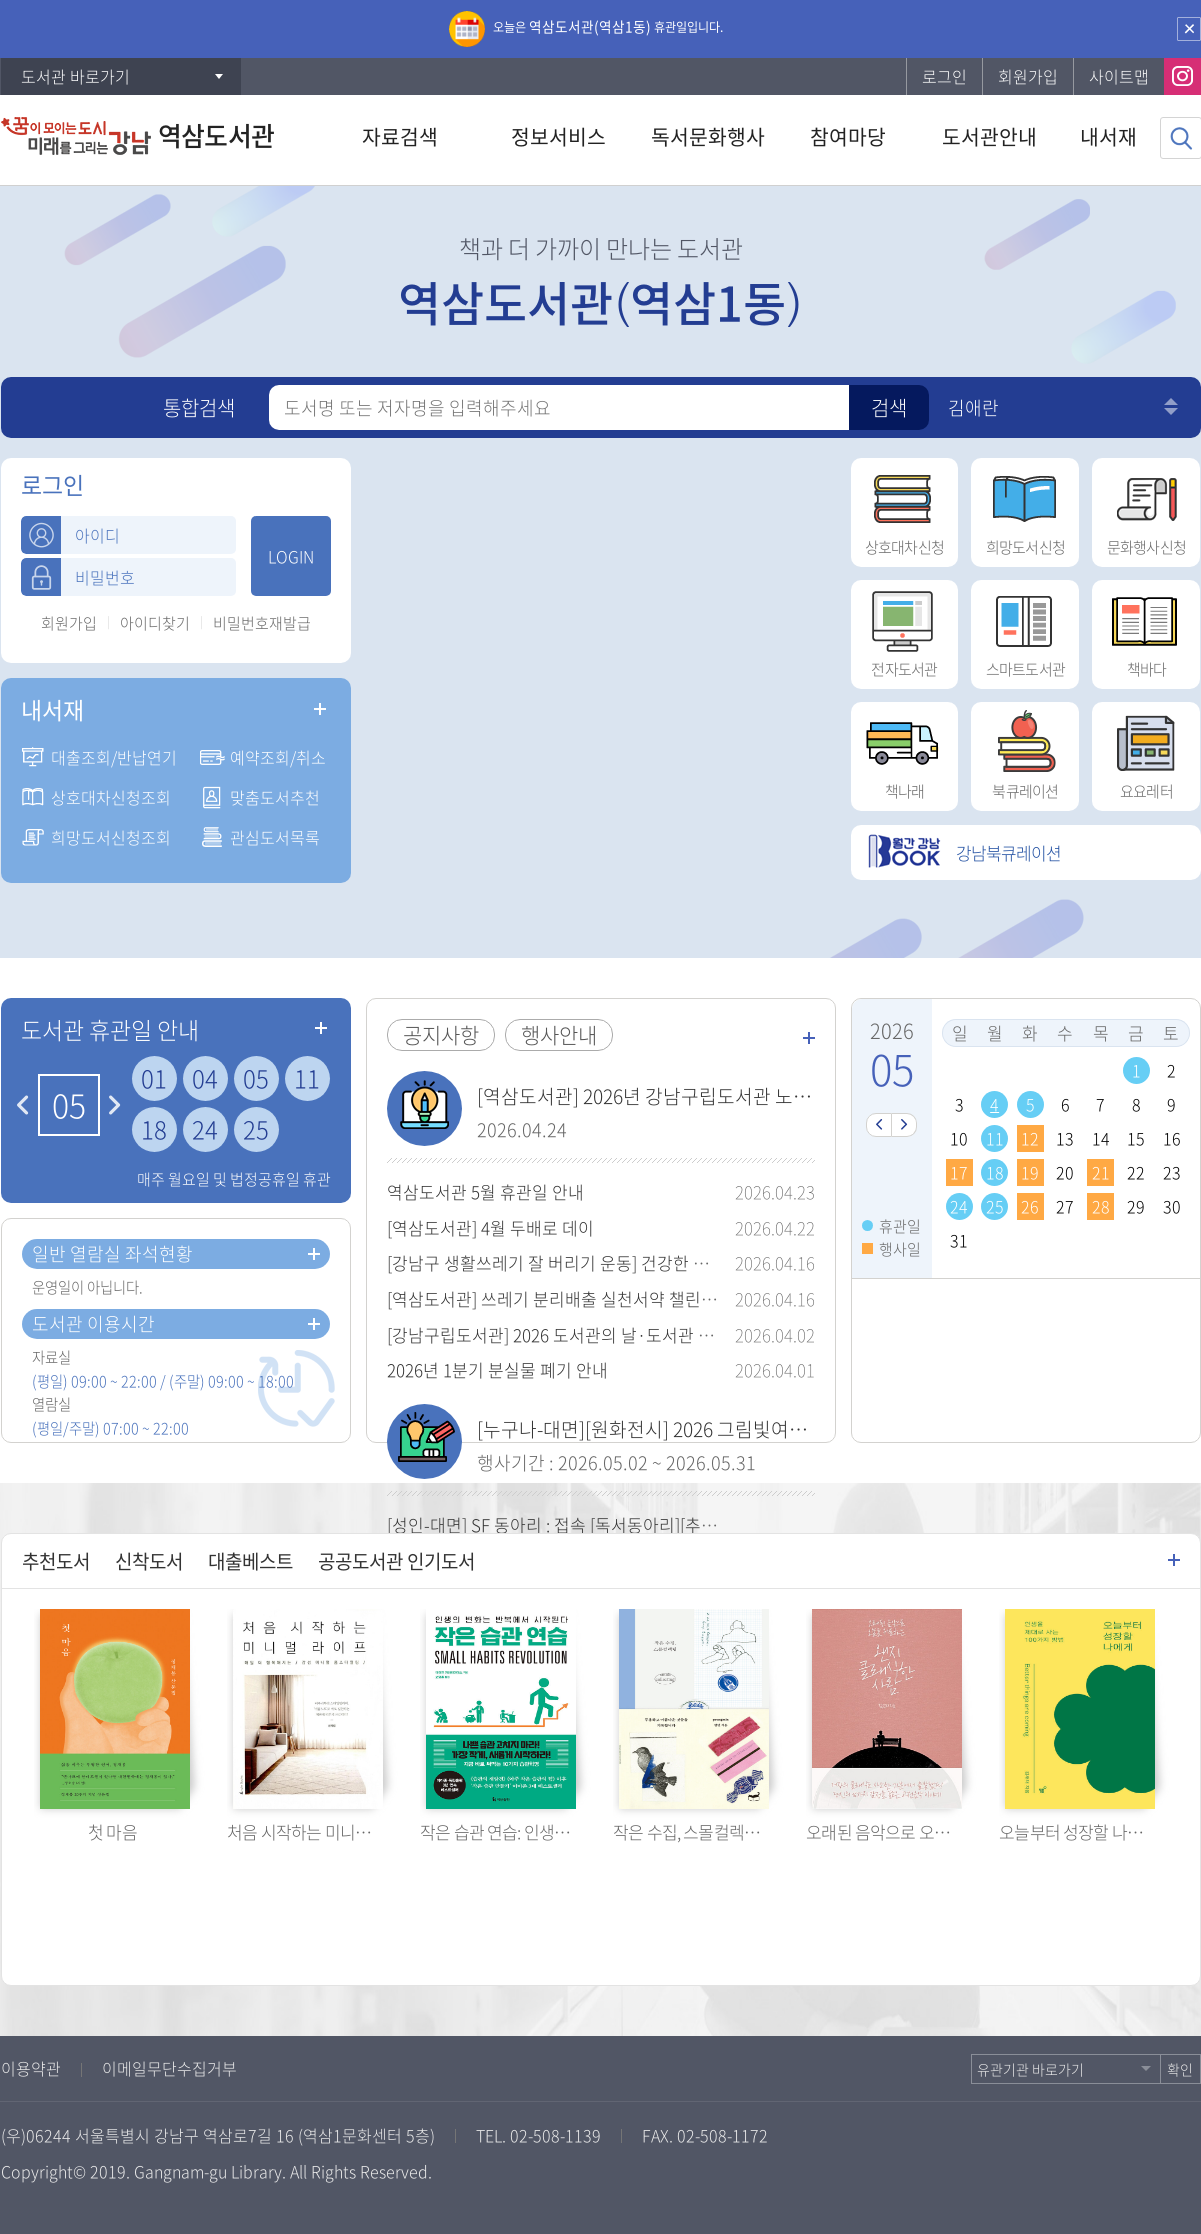 Image resolution: width=1201 pixels, height=2234 pixels. What do you see at coordinates (75, 76) in the screenshot?
I see `도서관 바로가기` at bounding box center [75, 76].